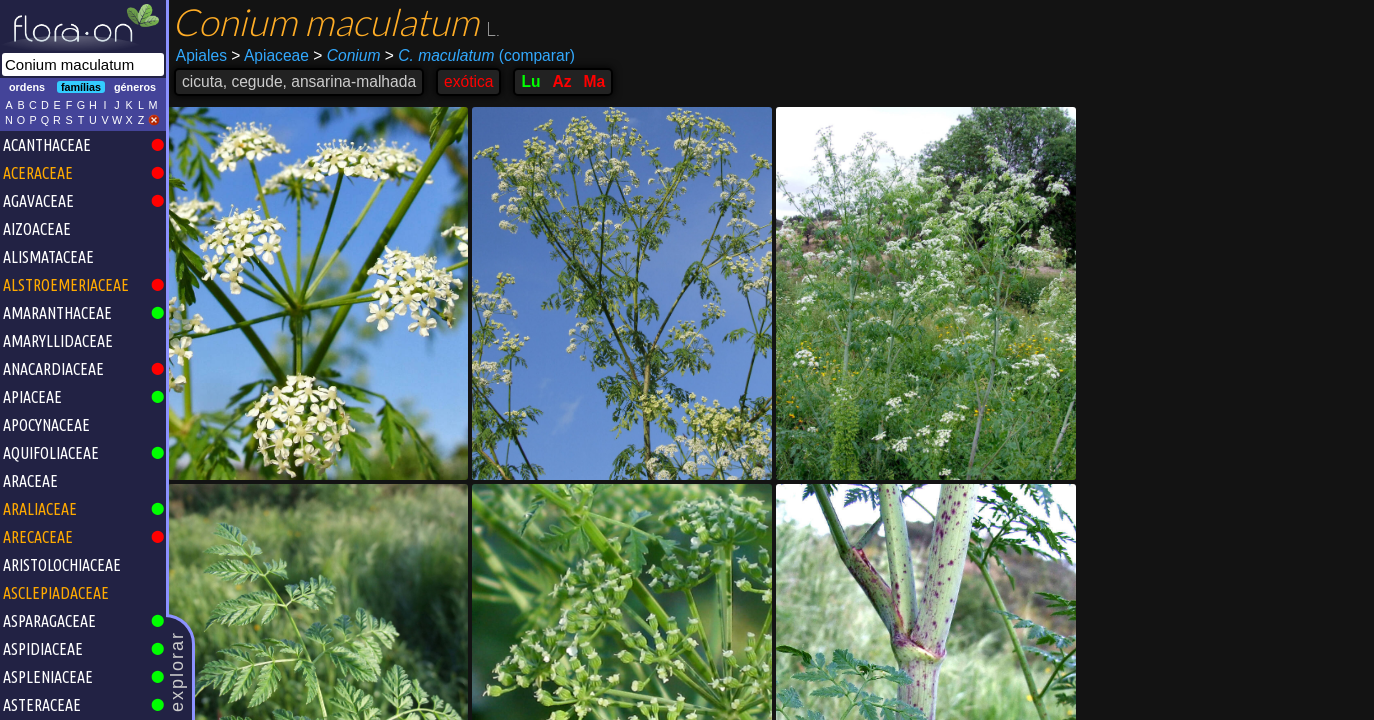 Image resolution: width=1374 pixels, height=720 pixels. What do you see at coordinates (595, 81) in the screenshot?
I see `Ma` at bounding box center [595, 81].